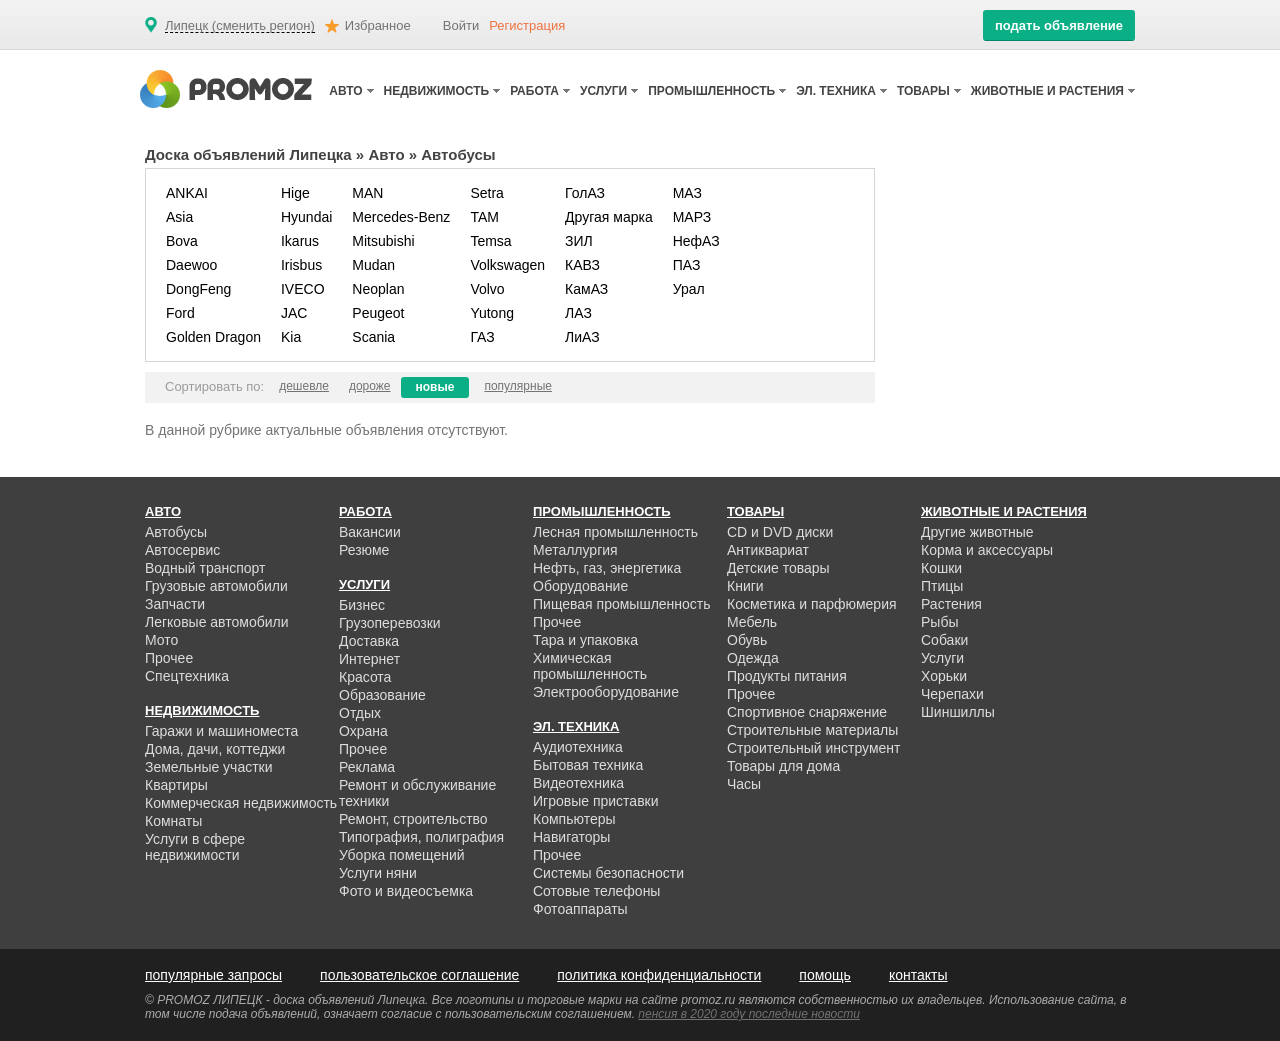  What do you see at coordinates (406, 891) in the screenshot?
I see `Фото и видеосъемка` at bounding box center [406, 891].